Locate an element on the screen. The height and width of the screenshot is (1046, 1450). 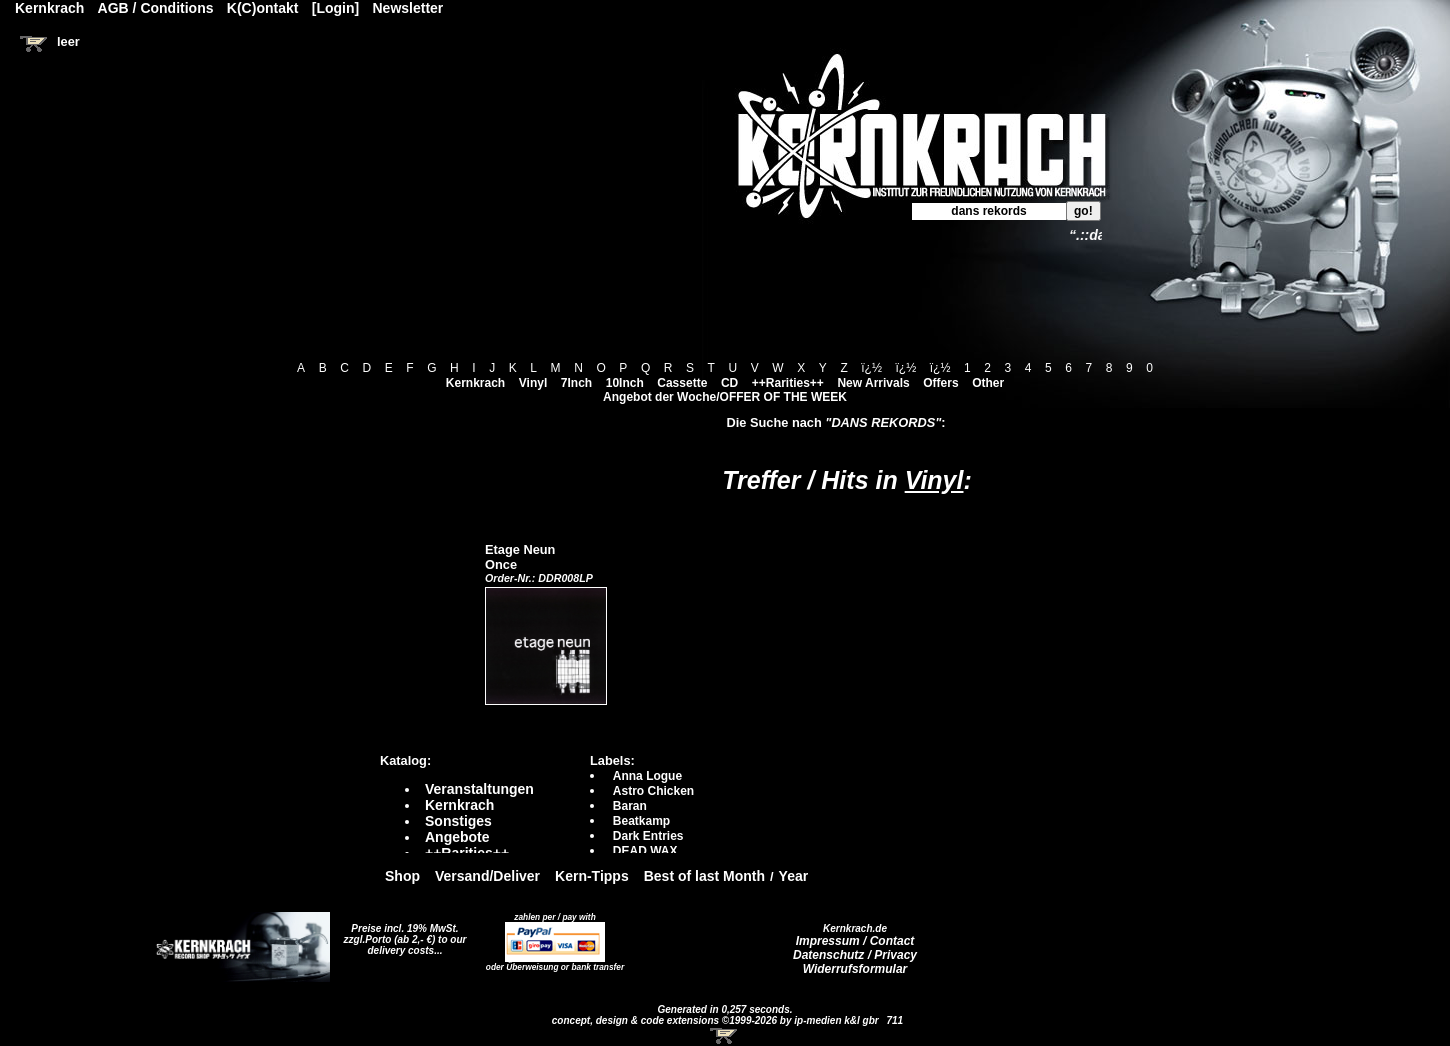
concept, design & code extensions ©1999-2026 by ip-medien k&l gbr is located at coordinates (717, 1020).